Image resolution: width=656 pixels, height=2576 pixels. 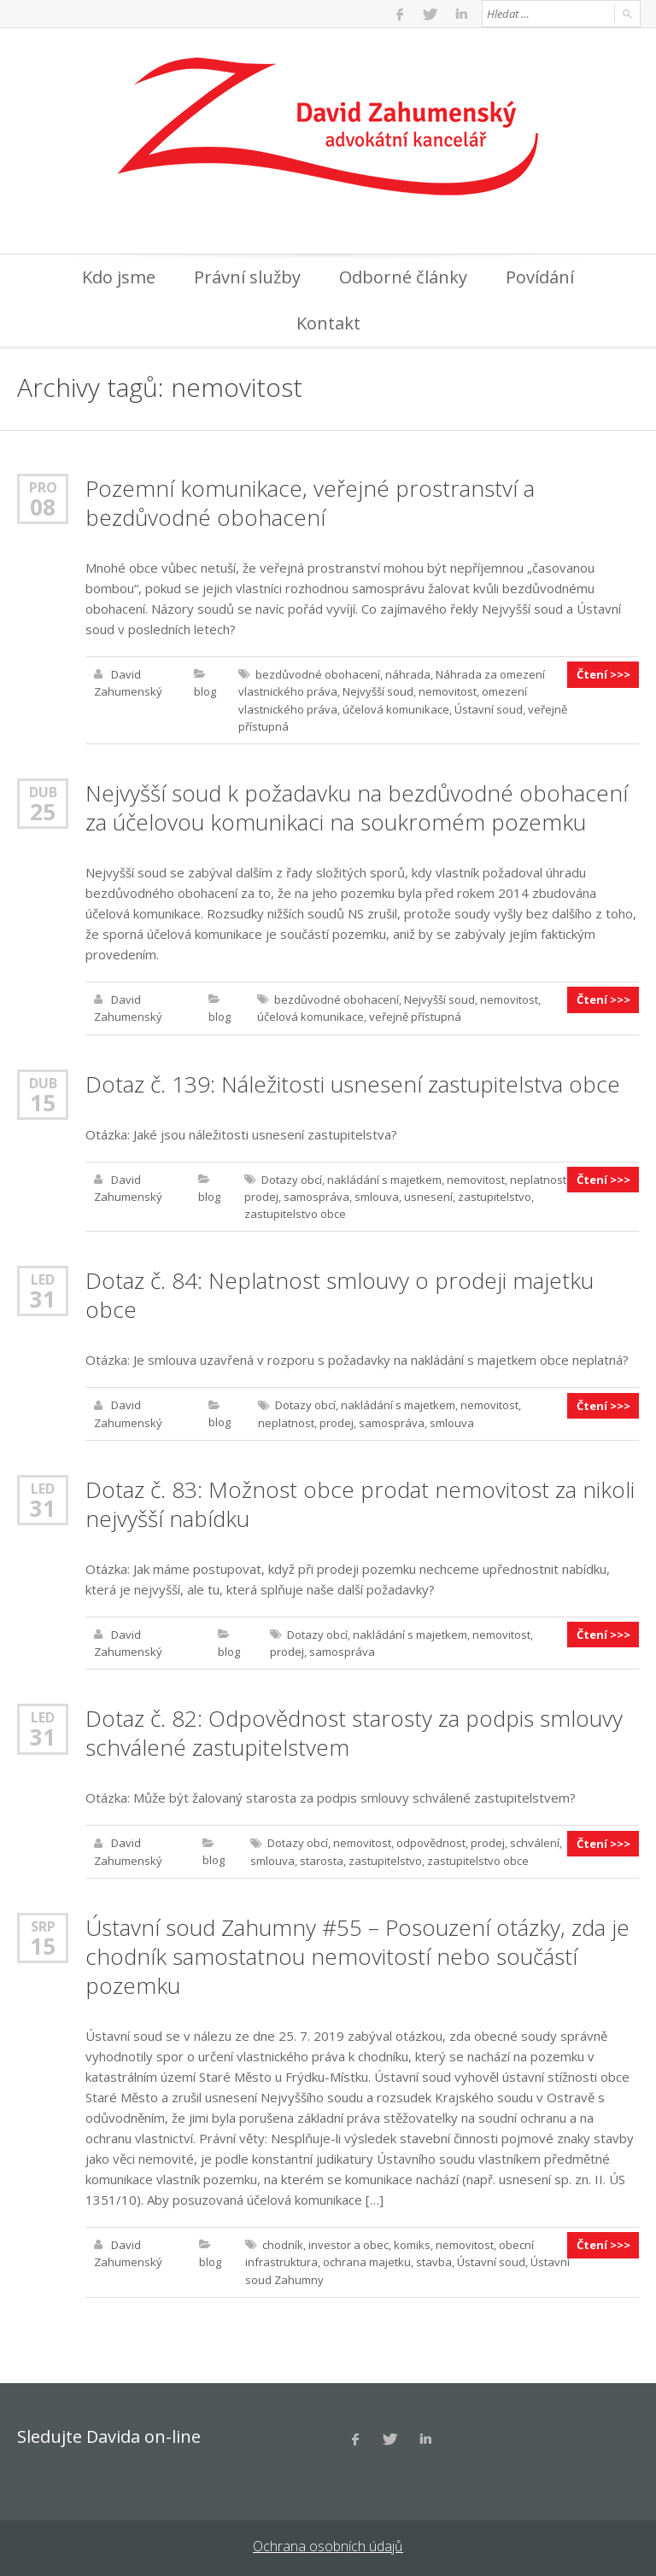 What do you see at coordinates (328, 323) in the screenshot?
I see `Kontakt` at bounding box center [328, 323].